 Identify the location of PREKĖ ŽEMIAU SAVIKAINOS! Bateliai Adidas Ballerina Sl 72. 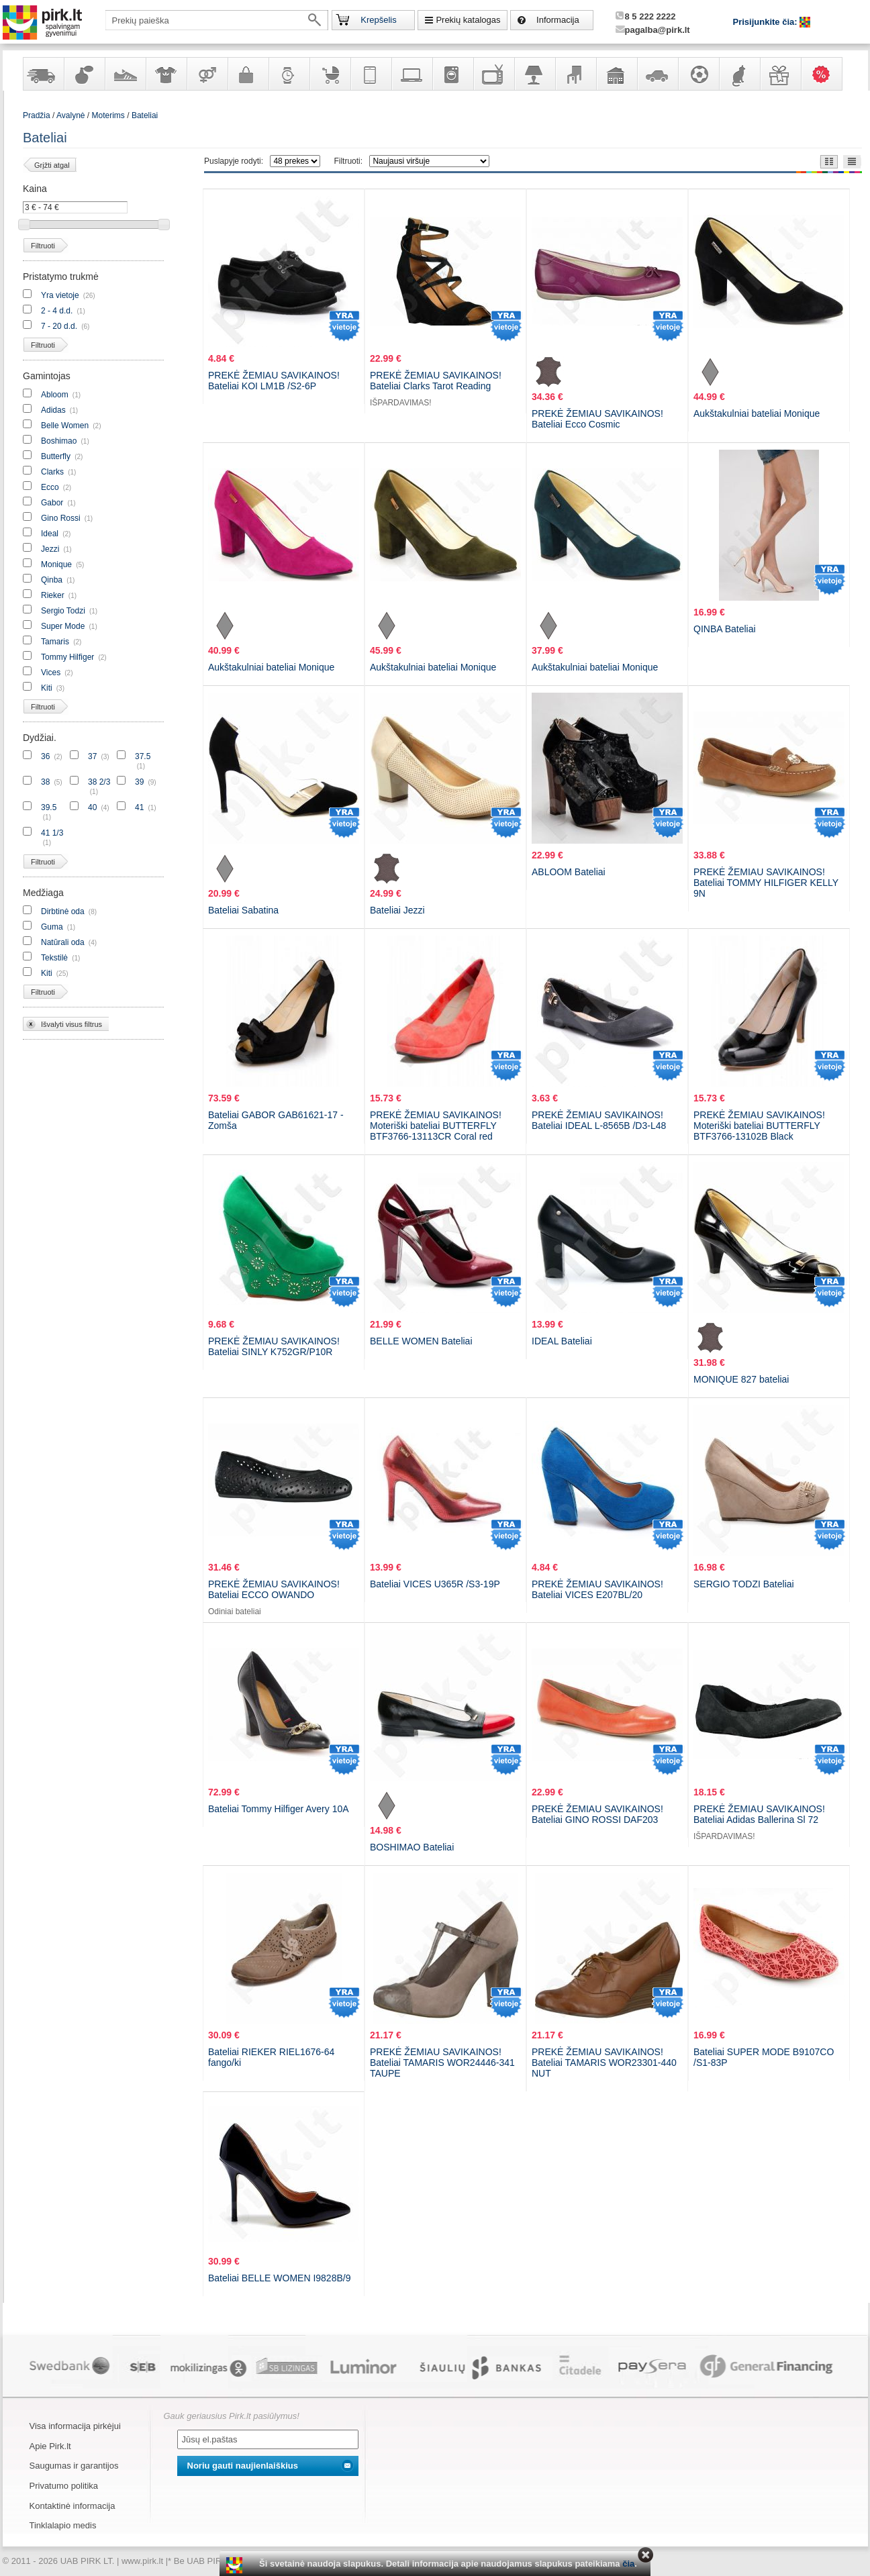
(759, 1814).